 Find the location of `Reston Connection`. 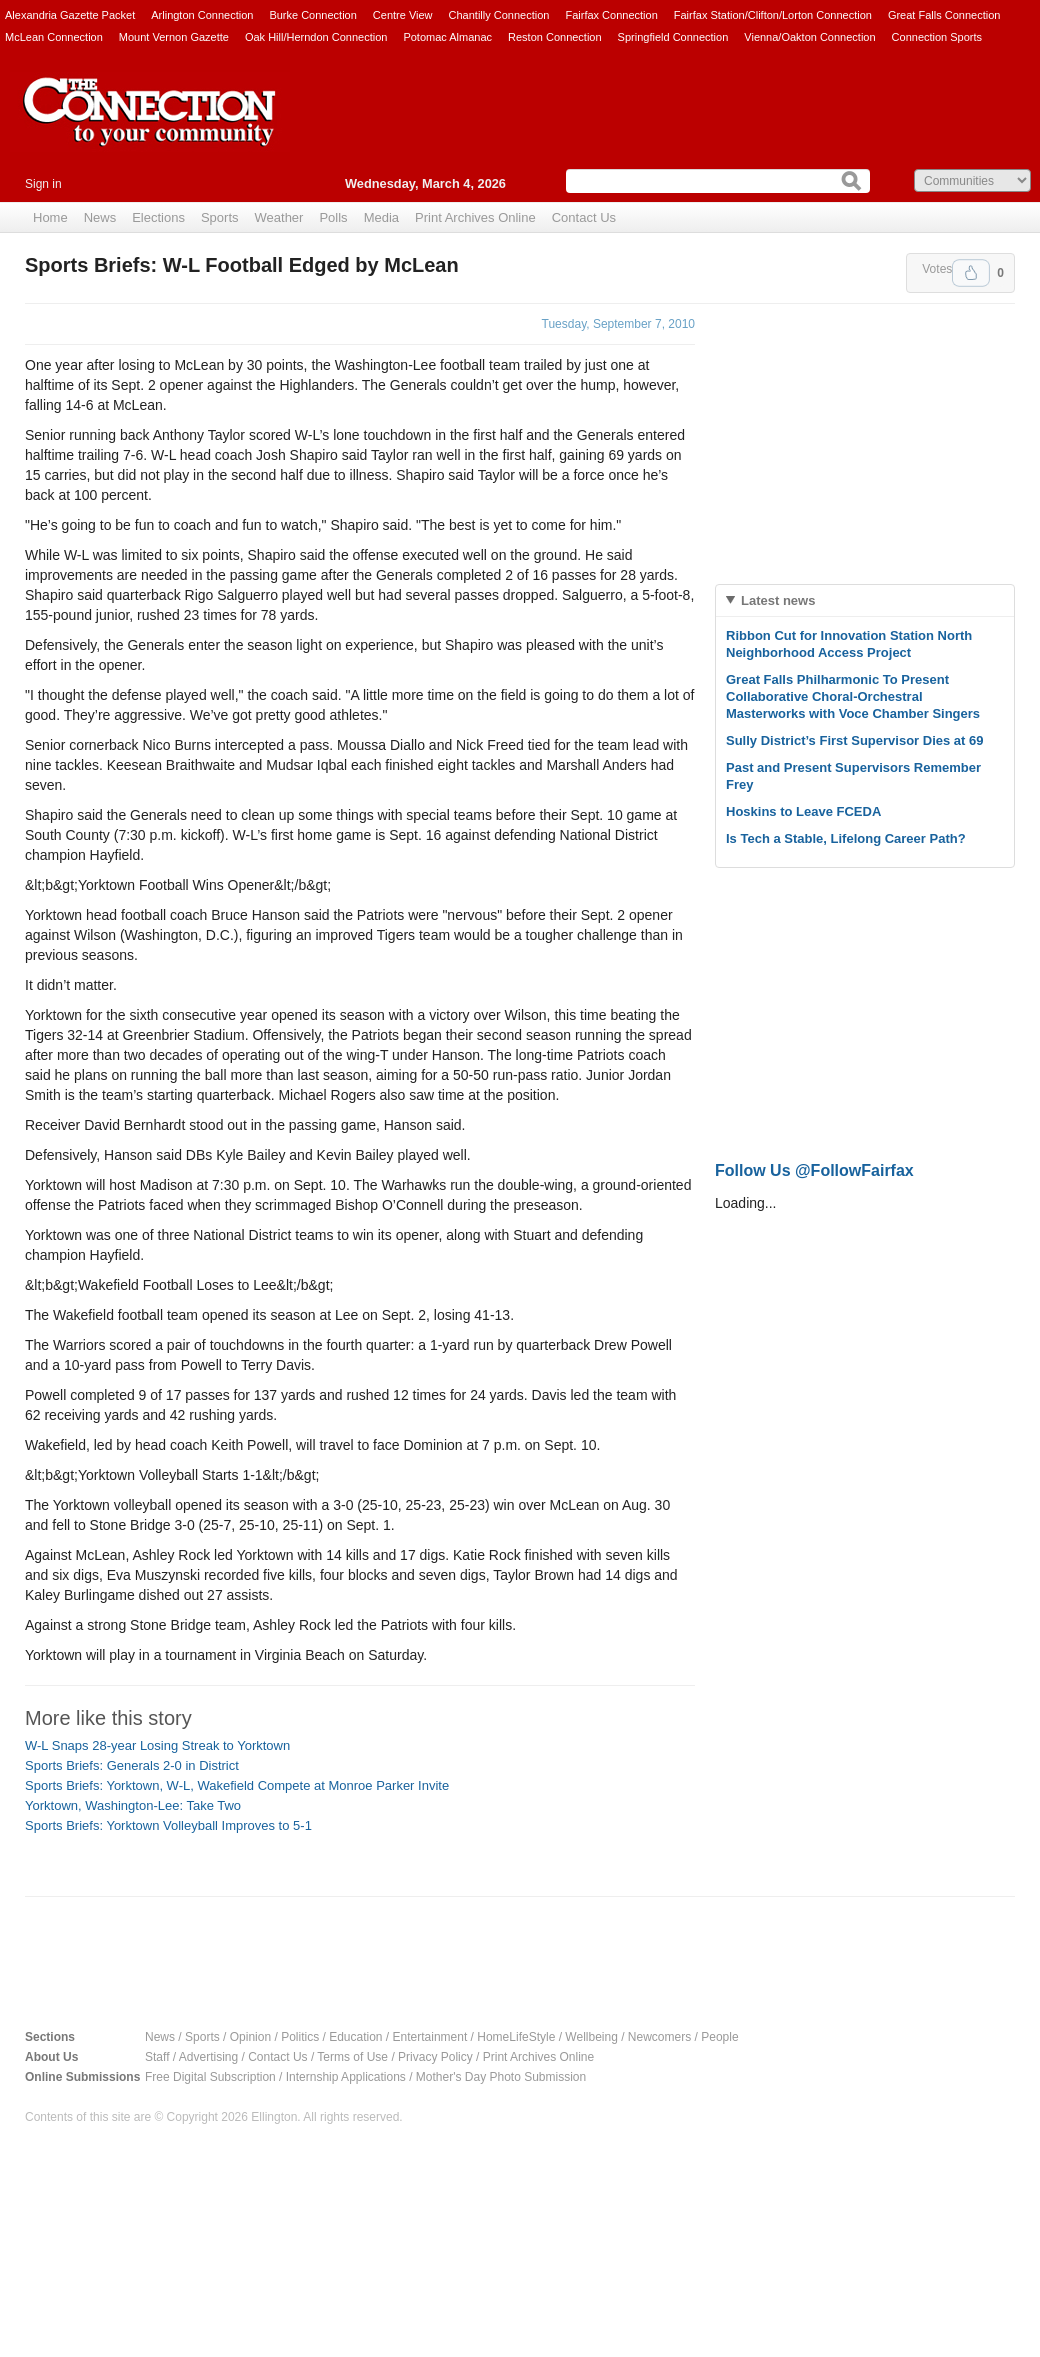

Reston Connection is located at coordinates (555, 37).